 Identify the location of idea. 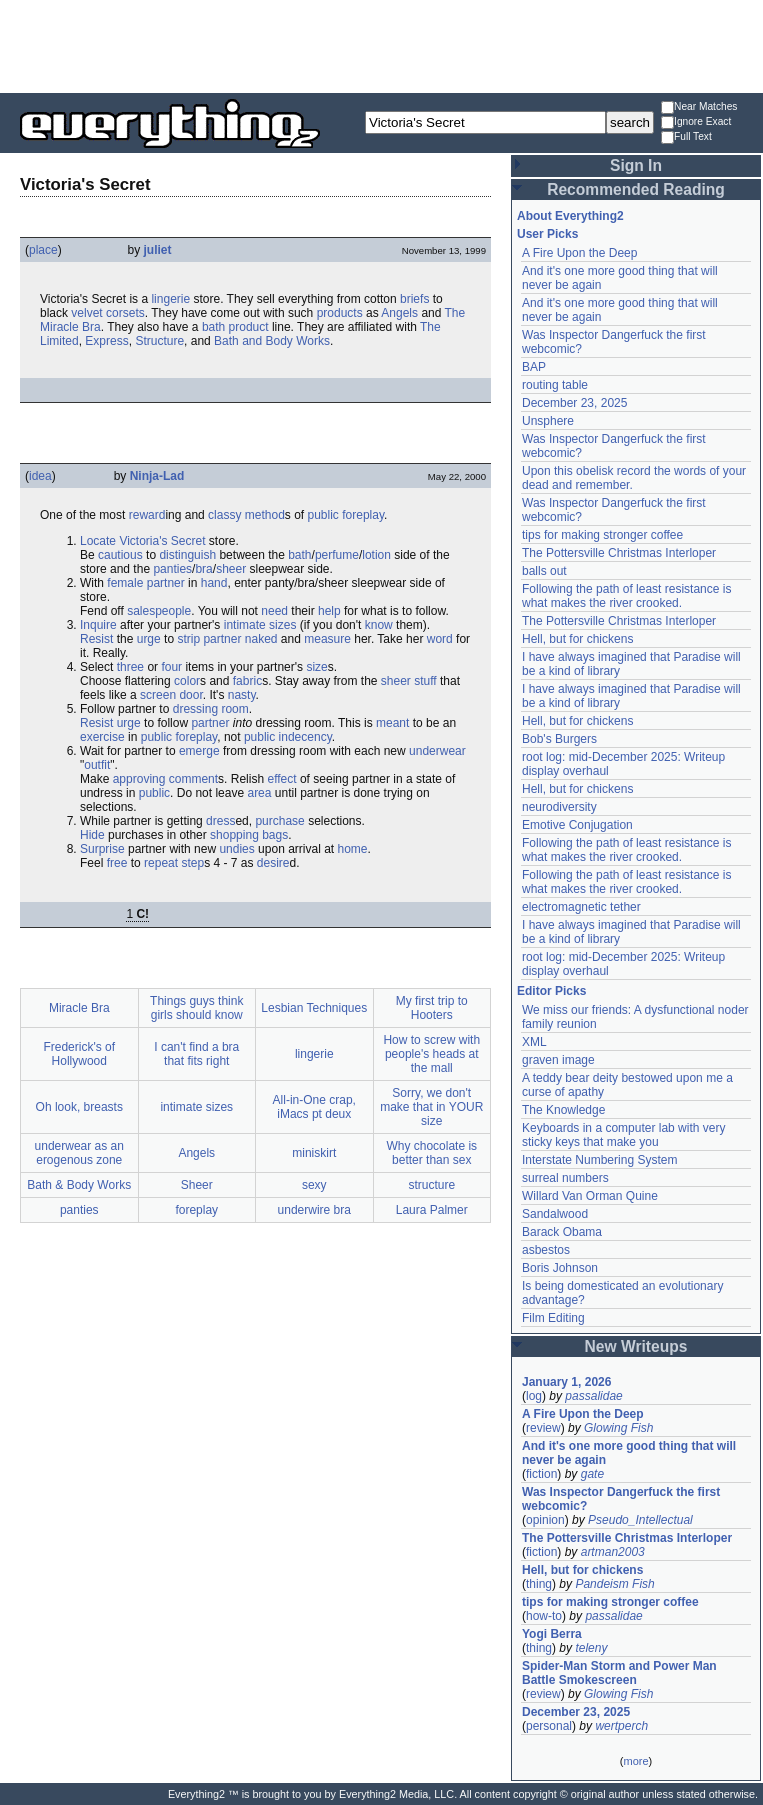
(40, 476).